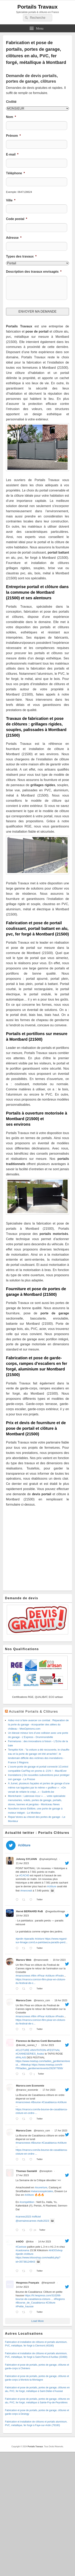  Describe the element at coordinates (59, 1975) in the screenshot. I see `#Festiv` at that location.